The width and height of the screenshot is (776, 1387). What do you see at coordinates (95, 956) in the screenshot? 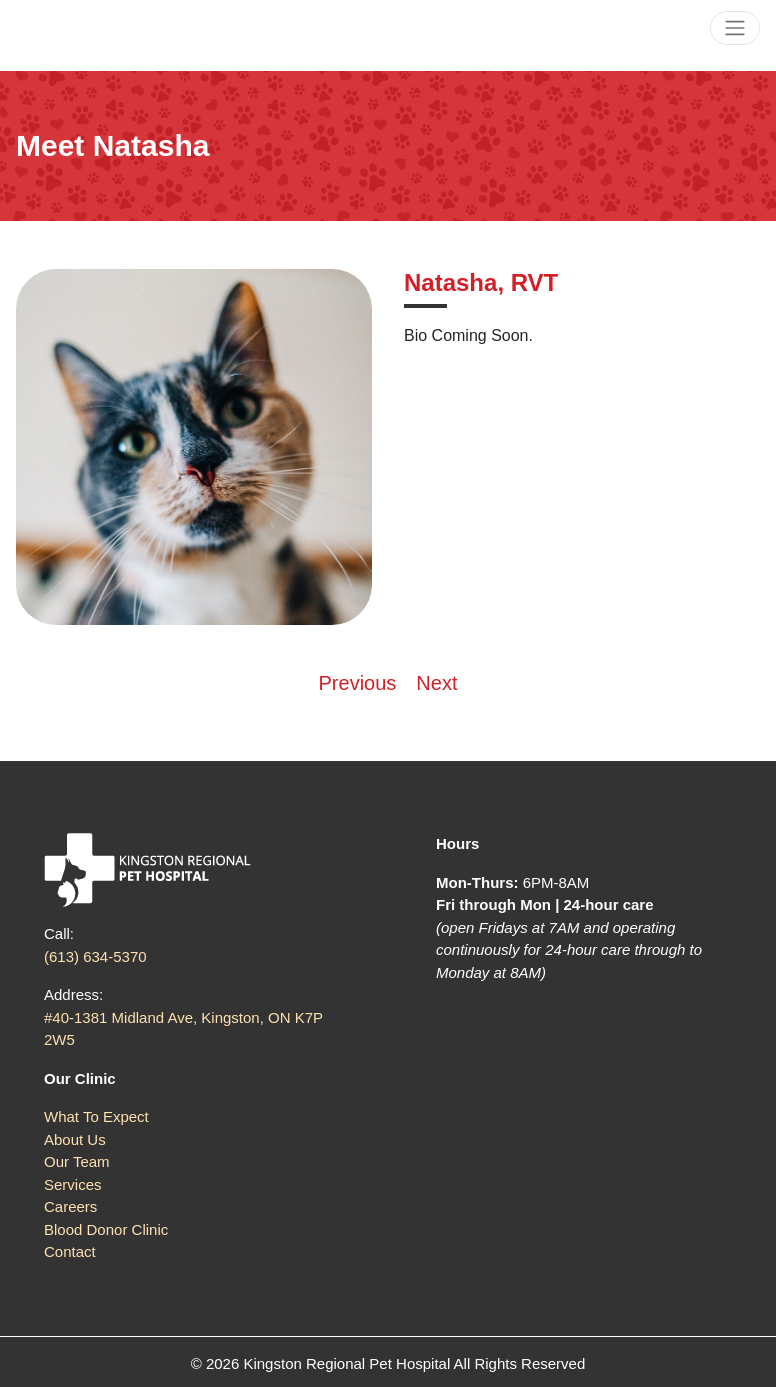
I see `(613) 634-5370` at bounding box center [95, 956].